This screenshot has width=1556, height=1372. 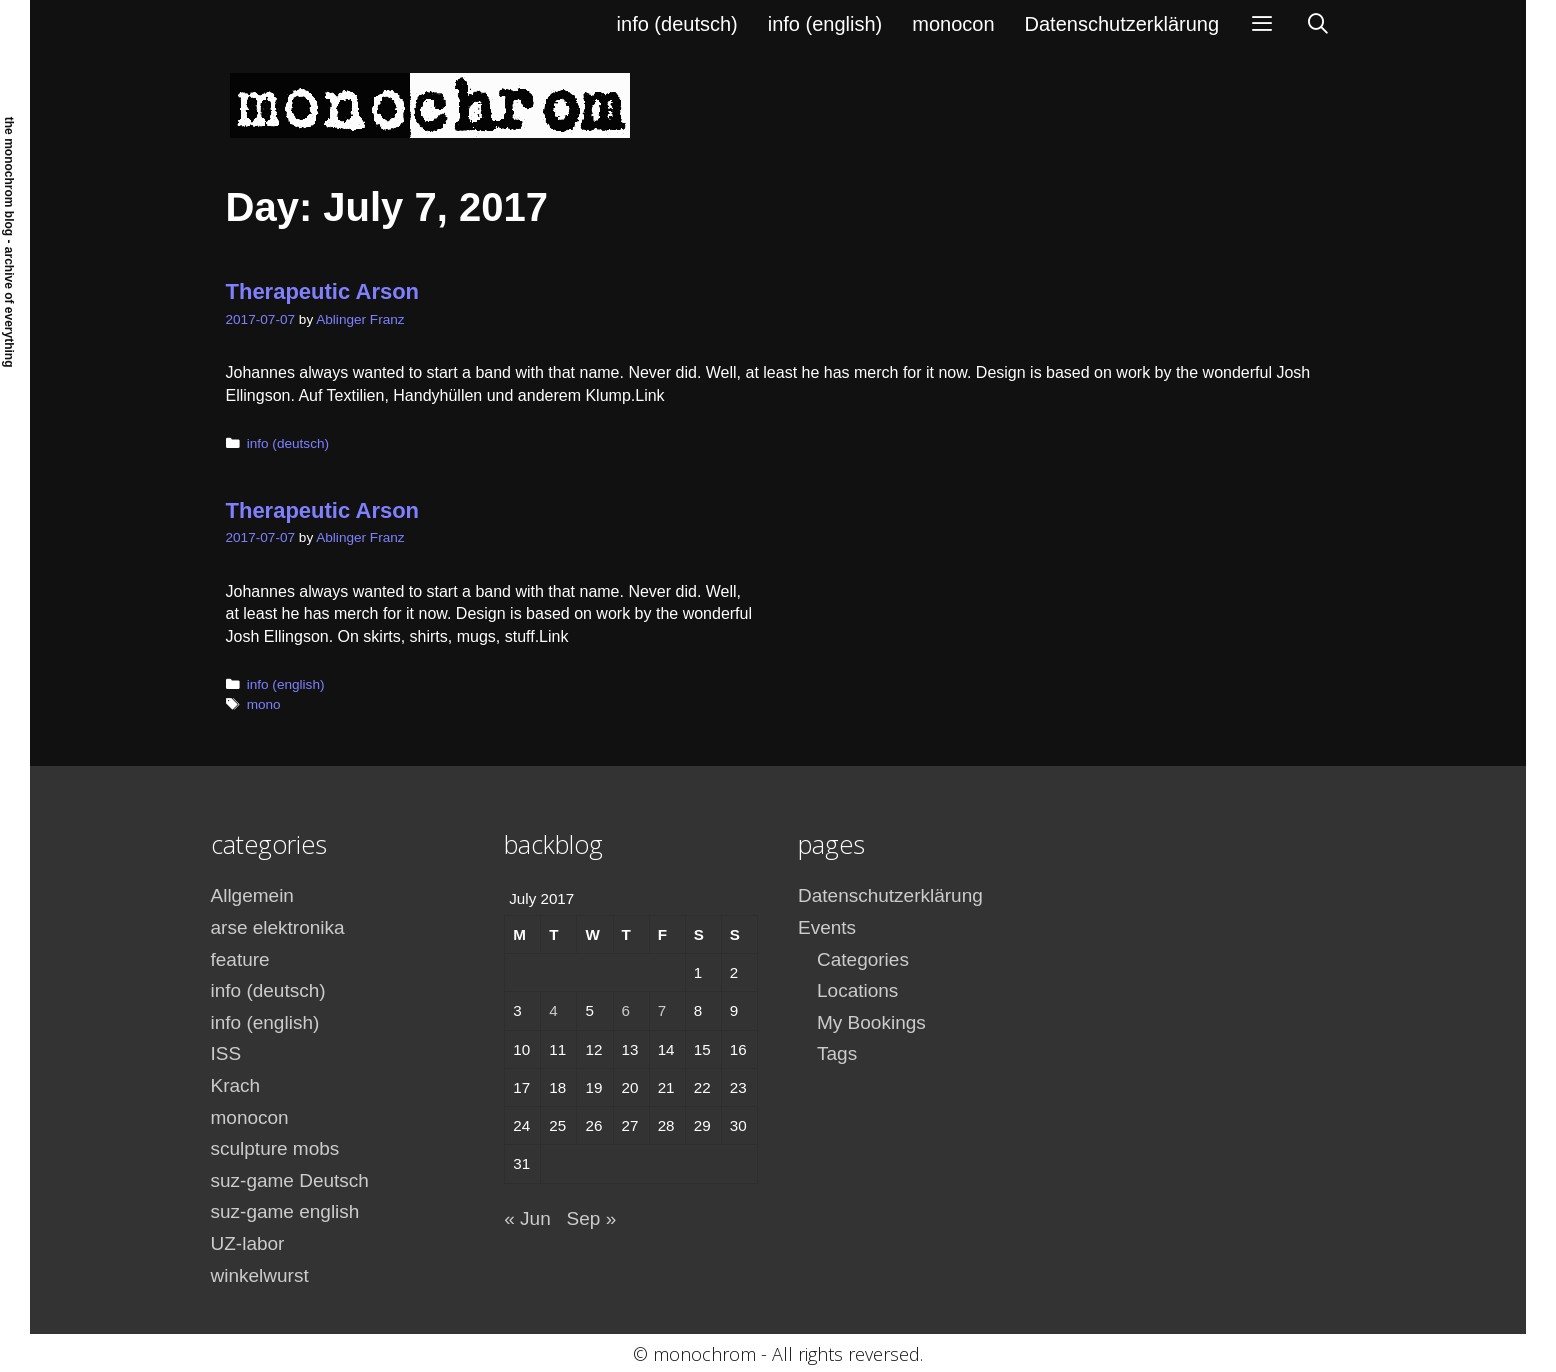 What do you see at coordinates (827, 927) in the screenshot?
I see `Events` at bounding box center [827, 927].